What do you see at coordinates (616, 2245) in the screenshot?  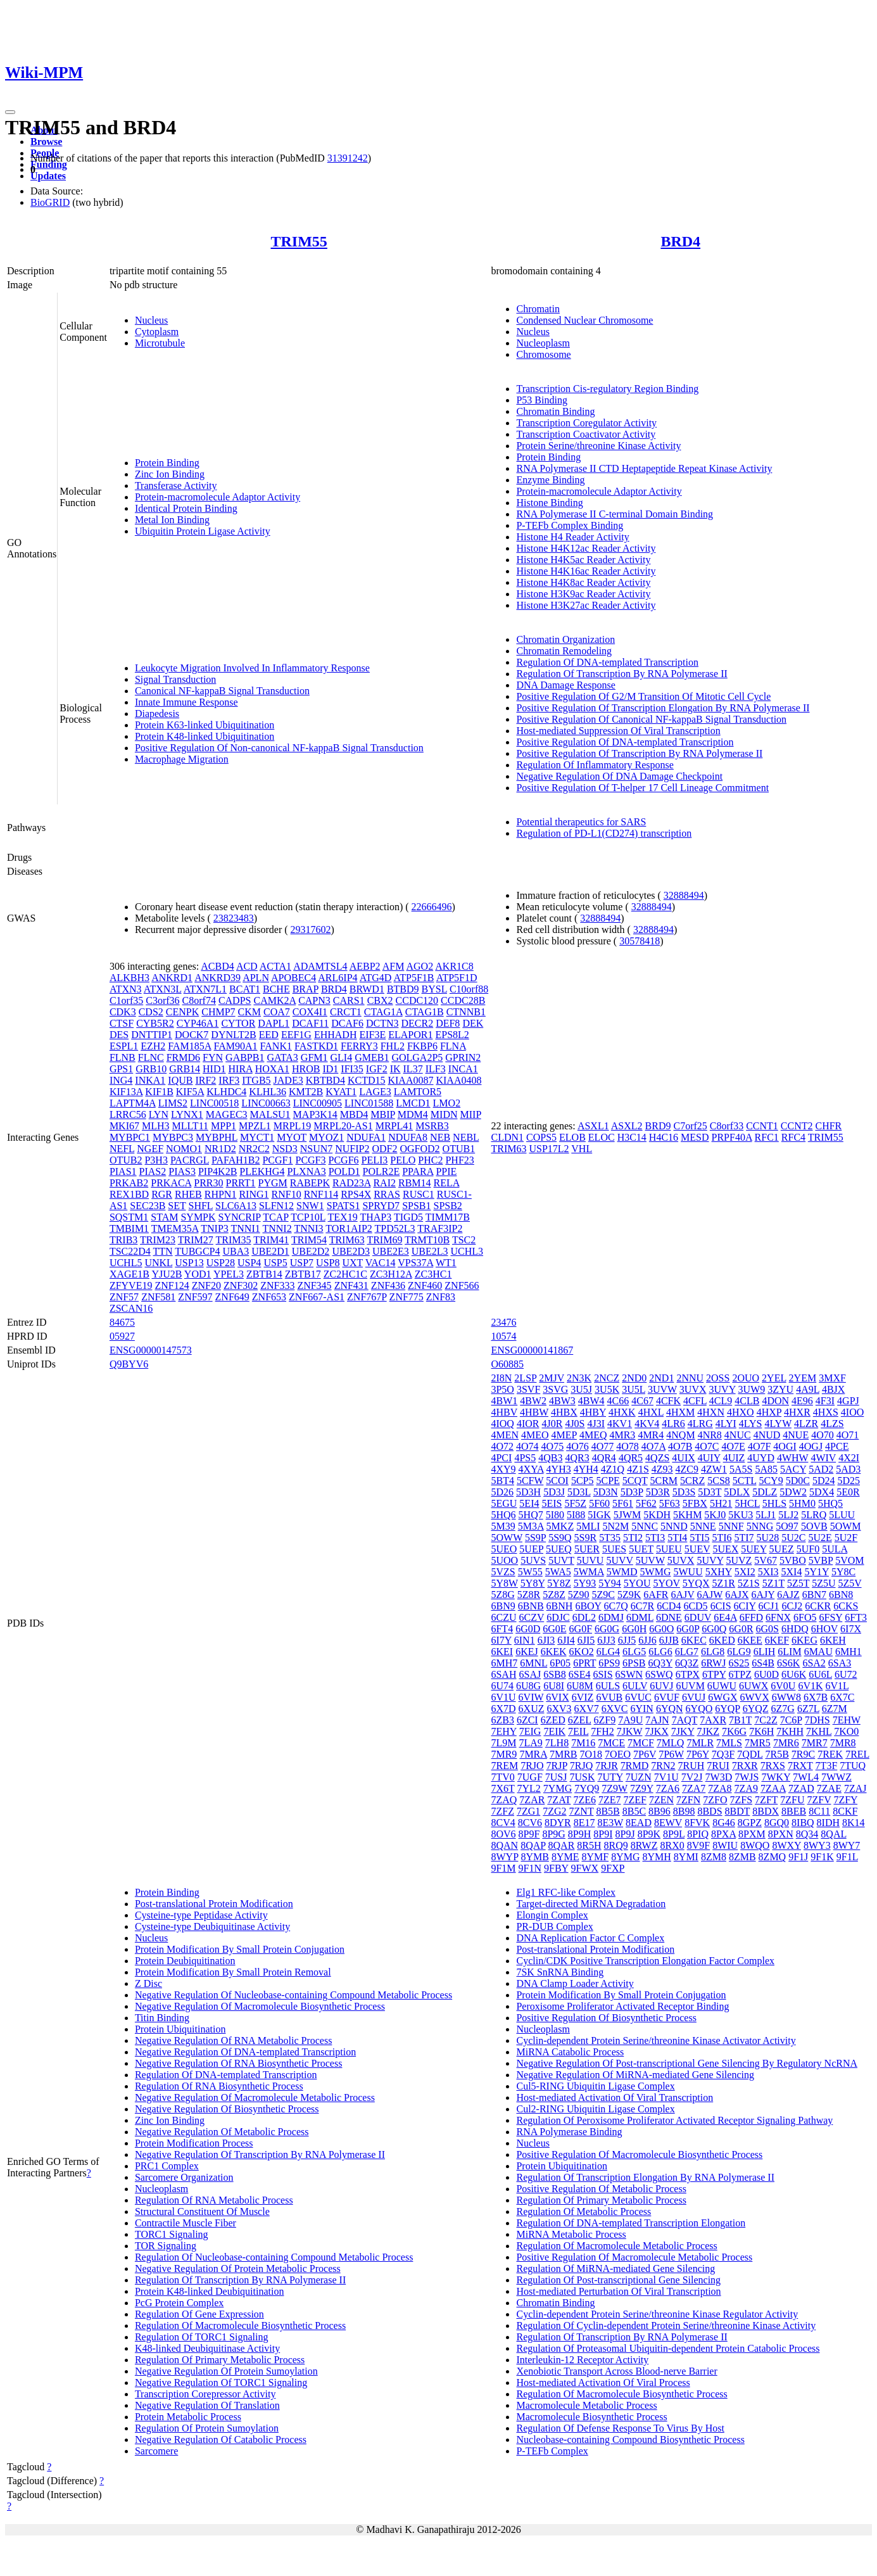 I see `Regulation Of Macromolecule Metabolic Process` at bounding box center [616, 2245].